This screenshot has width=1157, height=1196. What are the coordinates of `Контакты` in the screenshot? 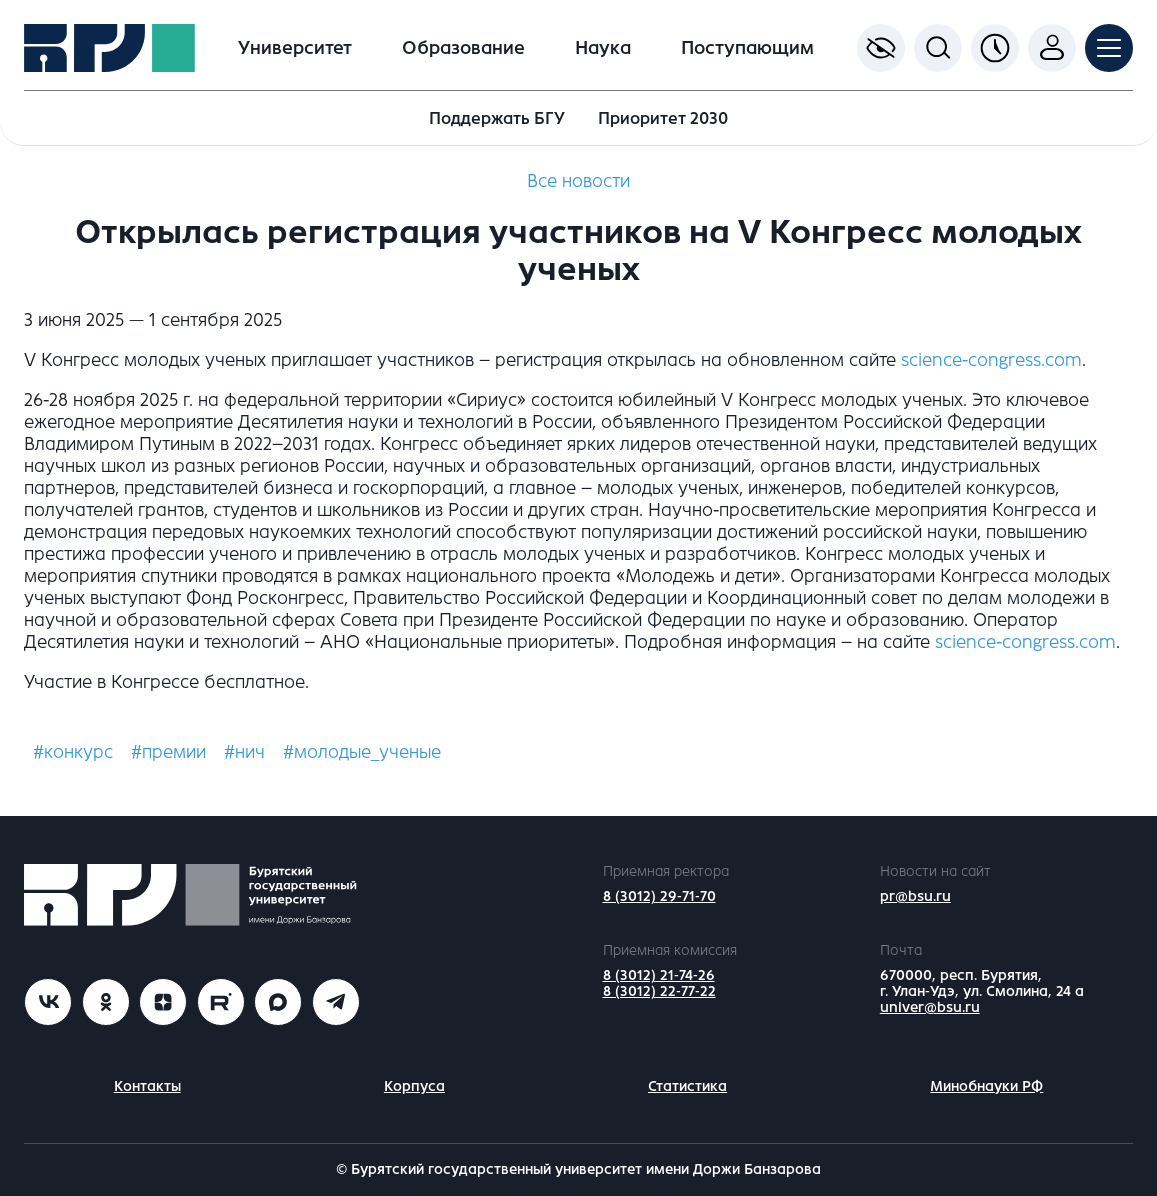 It's located at (147, 1086).